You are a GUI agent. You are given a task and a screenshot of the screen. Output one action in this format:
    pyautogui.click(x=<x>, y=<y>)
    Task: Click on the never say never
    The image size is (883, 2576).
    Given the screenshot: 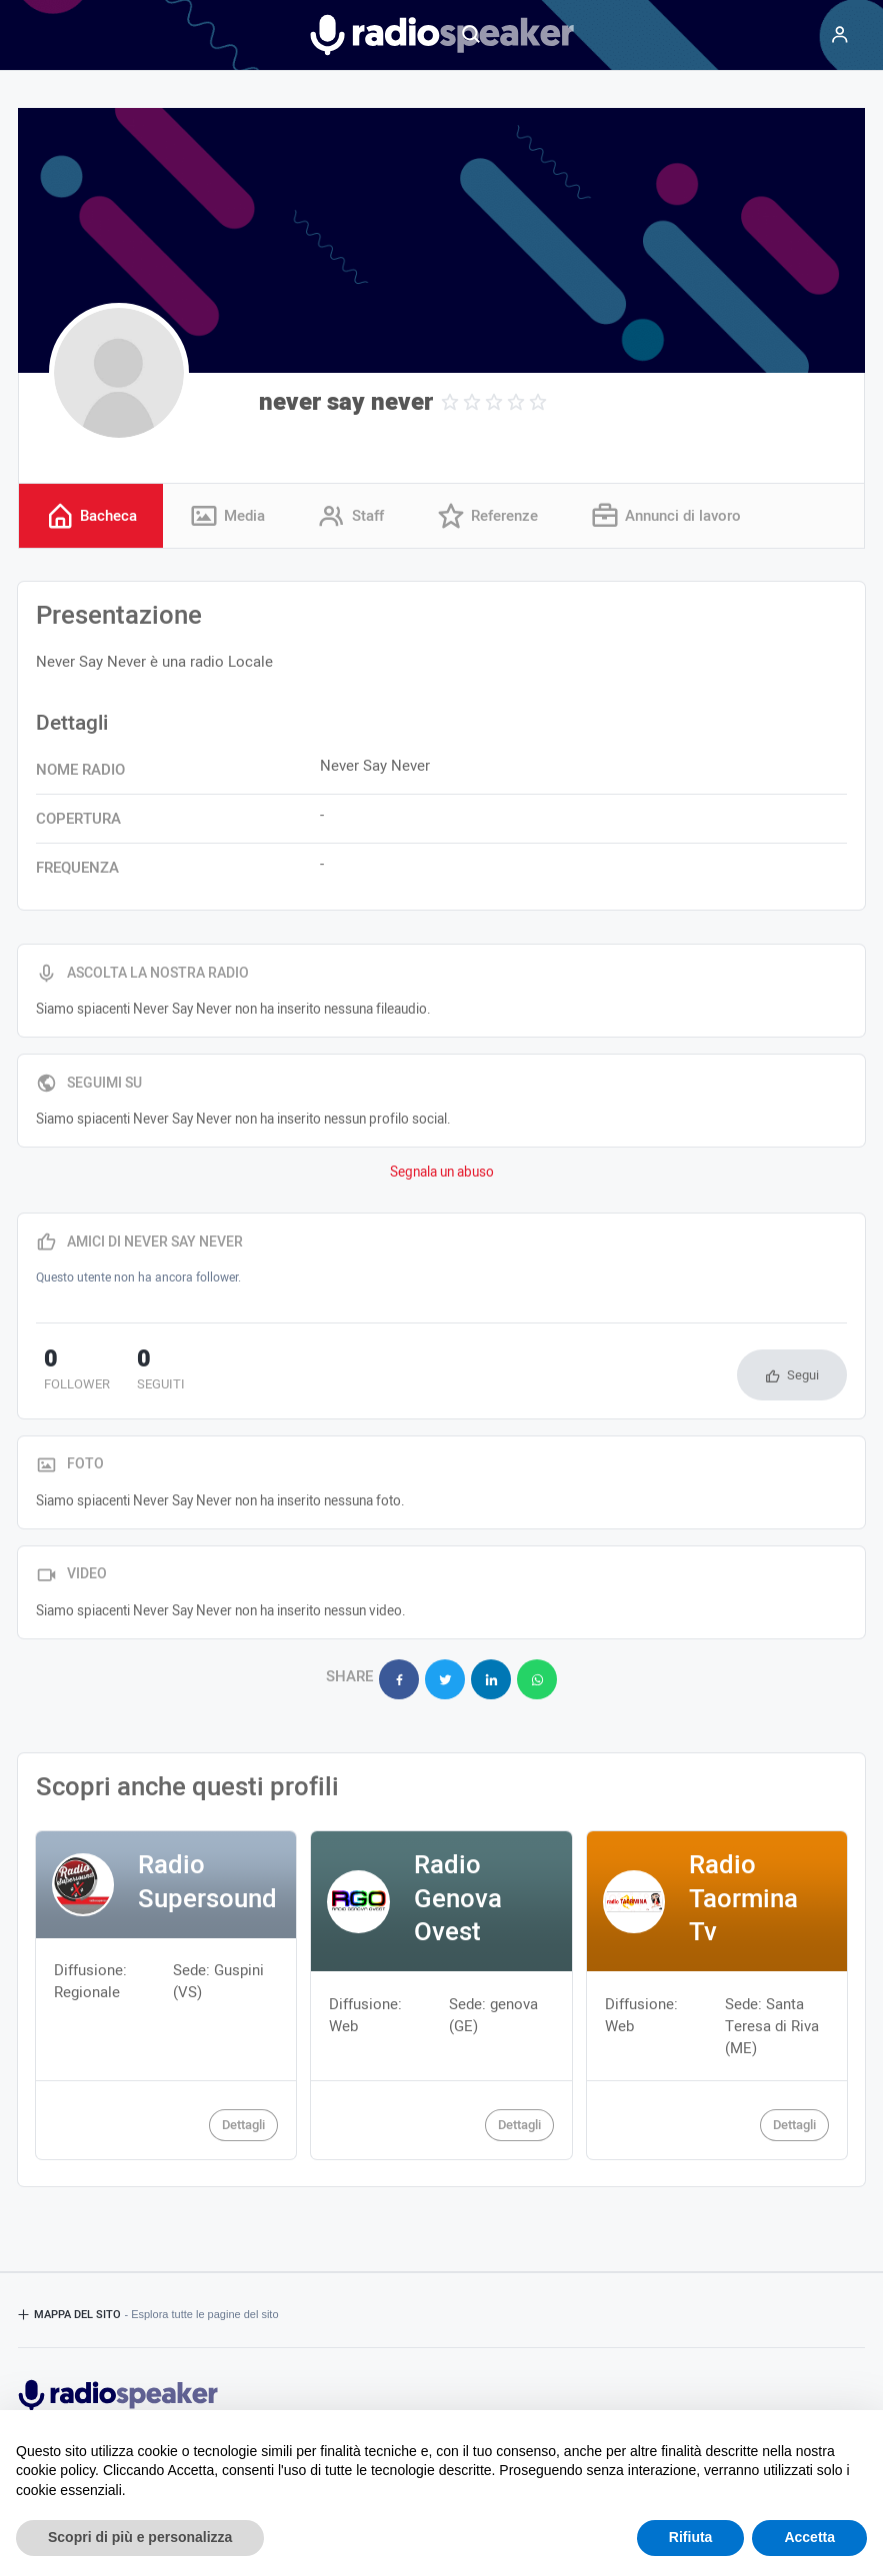 What is the action you would take?
    pyautogui.click(x=346, y=402)
    